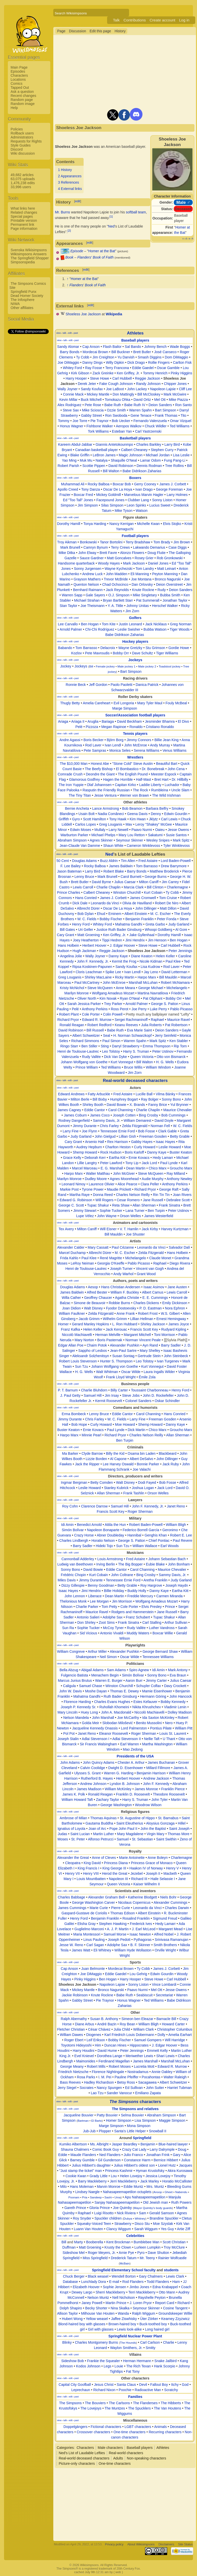 The width and height of the screenshot is (197, 2576). Describe the element at coordinates (70, 703) in the screenshot. I see `Thugly Betty` at that location.